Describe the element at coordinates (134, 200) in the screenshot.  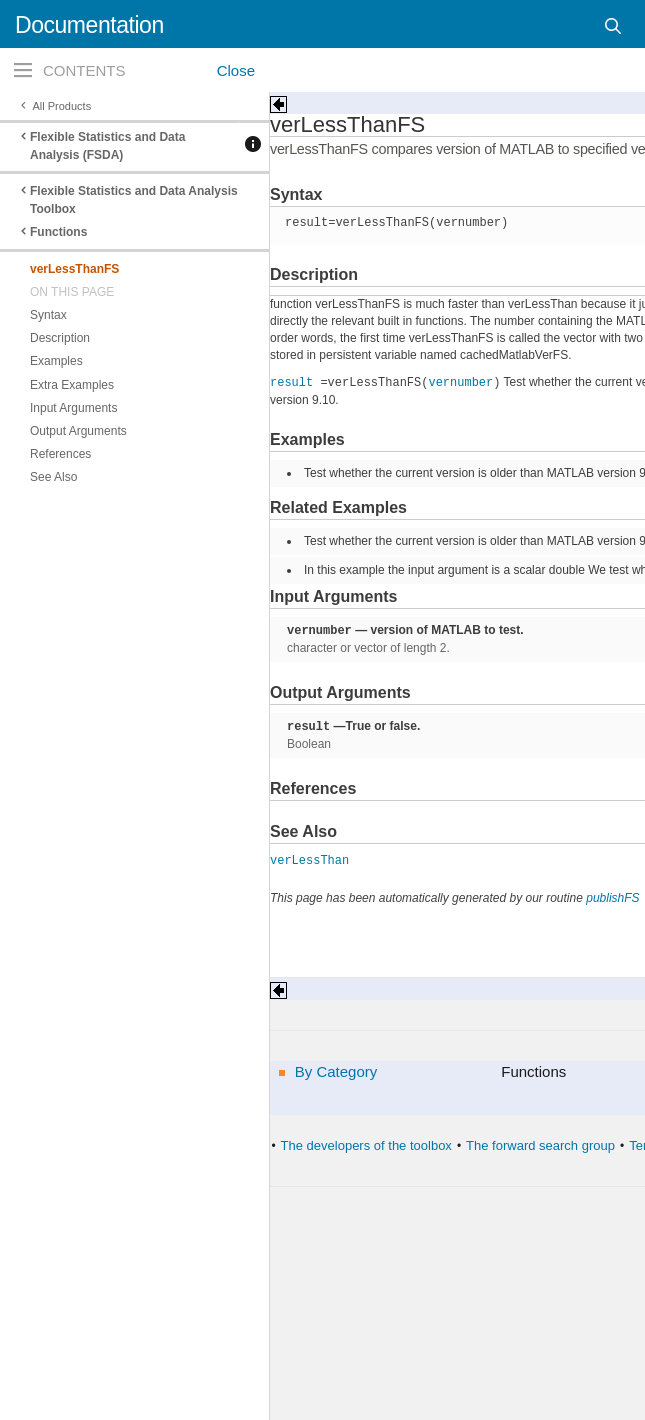
I see `Flexible Statistics and Data Analysis Toolbox` at that location.